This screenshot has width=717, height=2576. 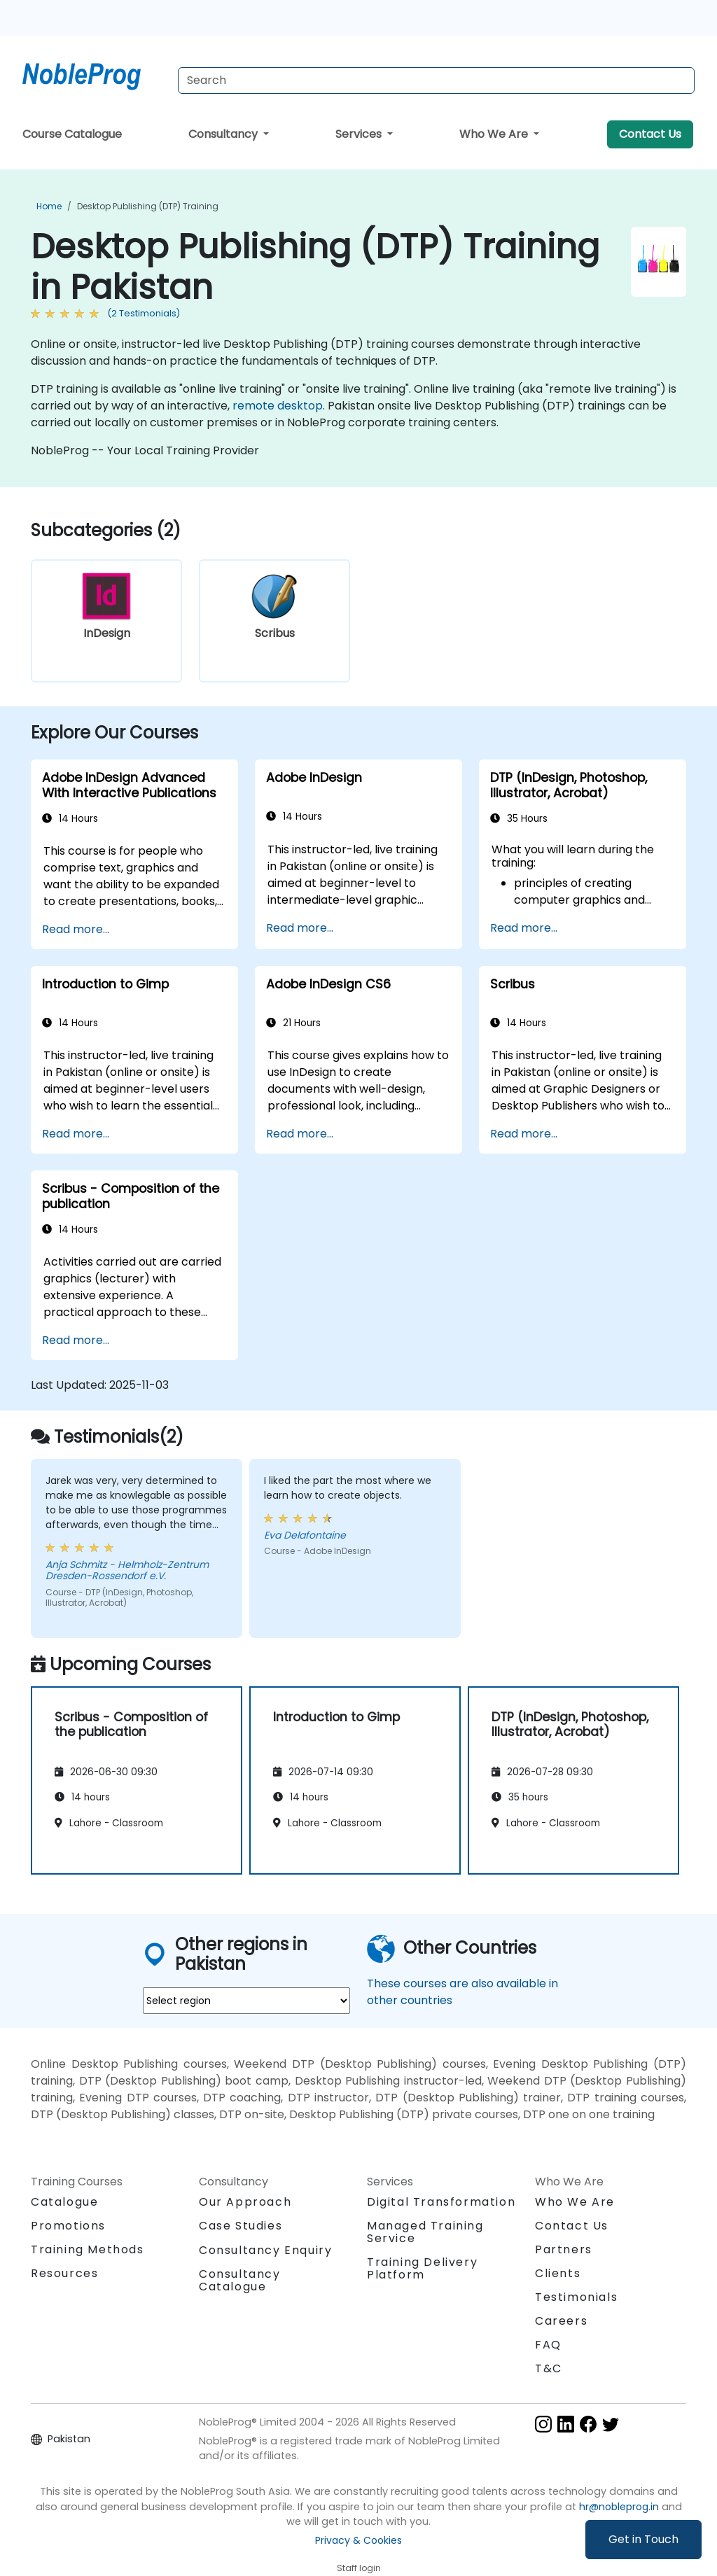 What do you see at coordinates (240, 2226) in the screenshot?
I see `Case Studies` at bounding box center [240, 2226].